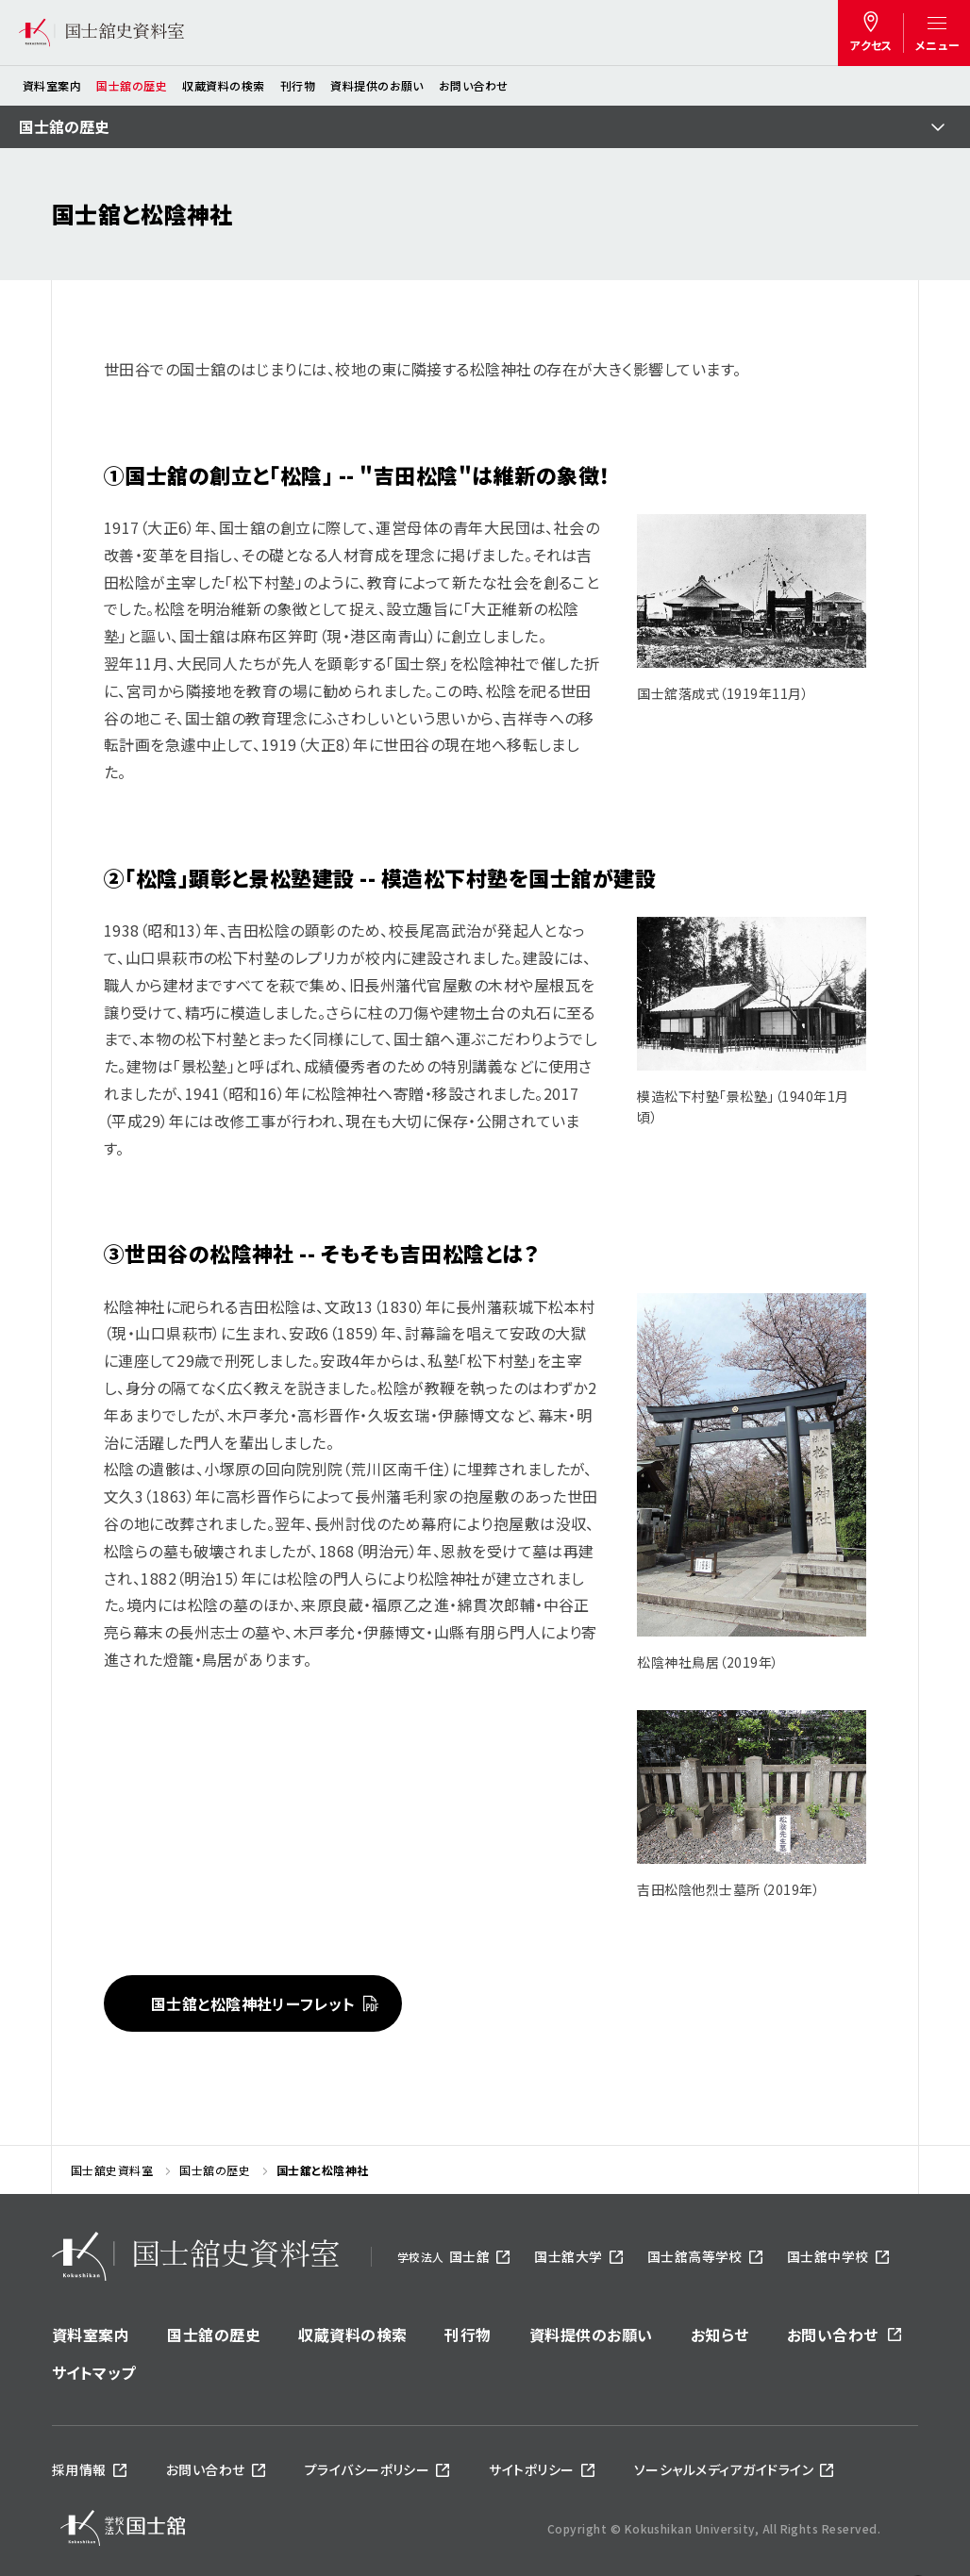 This screenshot has height=2576, width=970. I want to click on プライバシーポリシー, so click(367, 2469).